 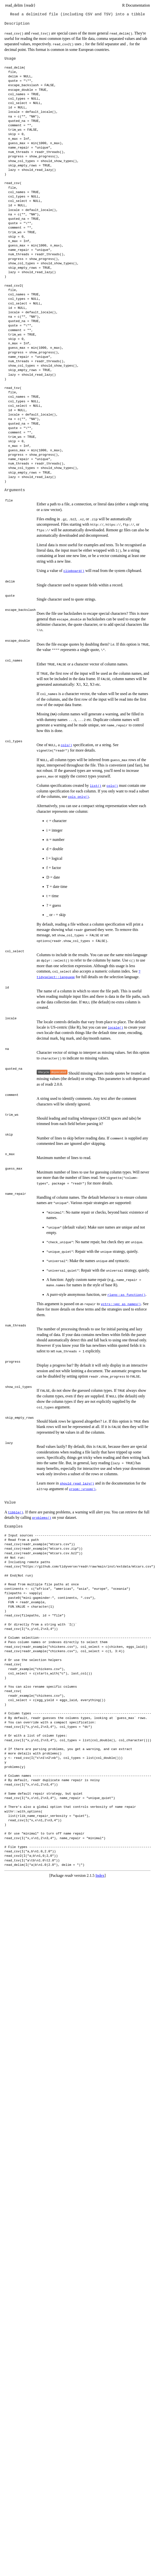 What do you see at coordinates (126, 1294) in the screenshot?
I see `rlang::as_function()` at bounding box center [126, 1294].